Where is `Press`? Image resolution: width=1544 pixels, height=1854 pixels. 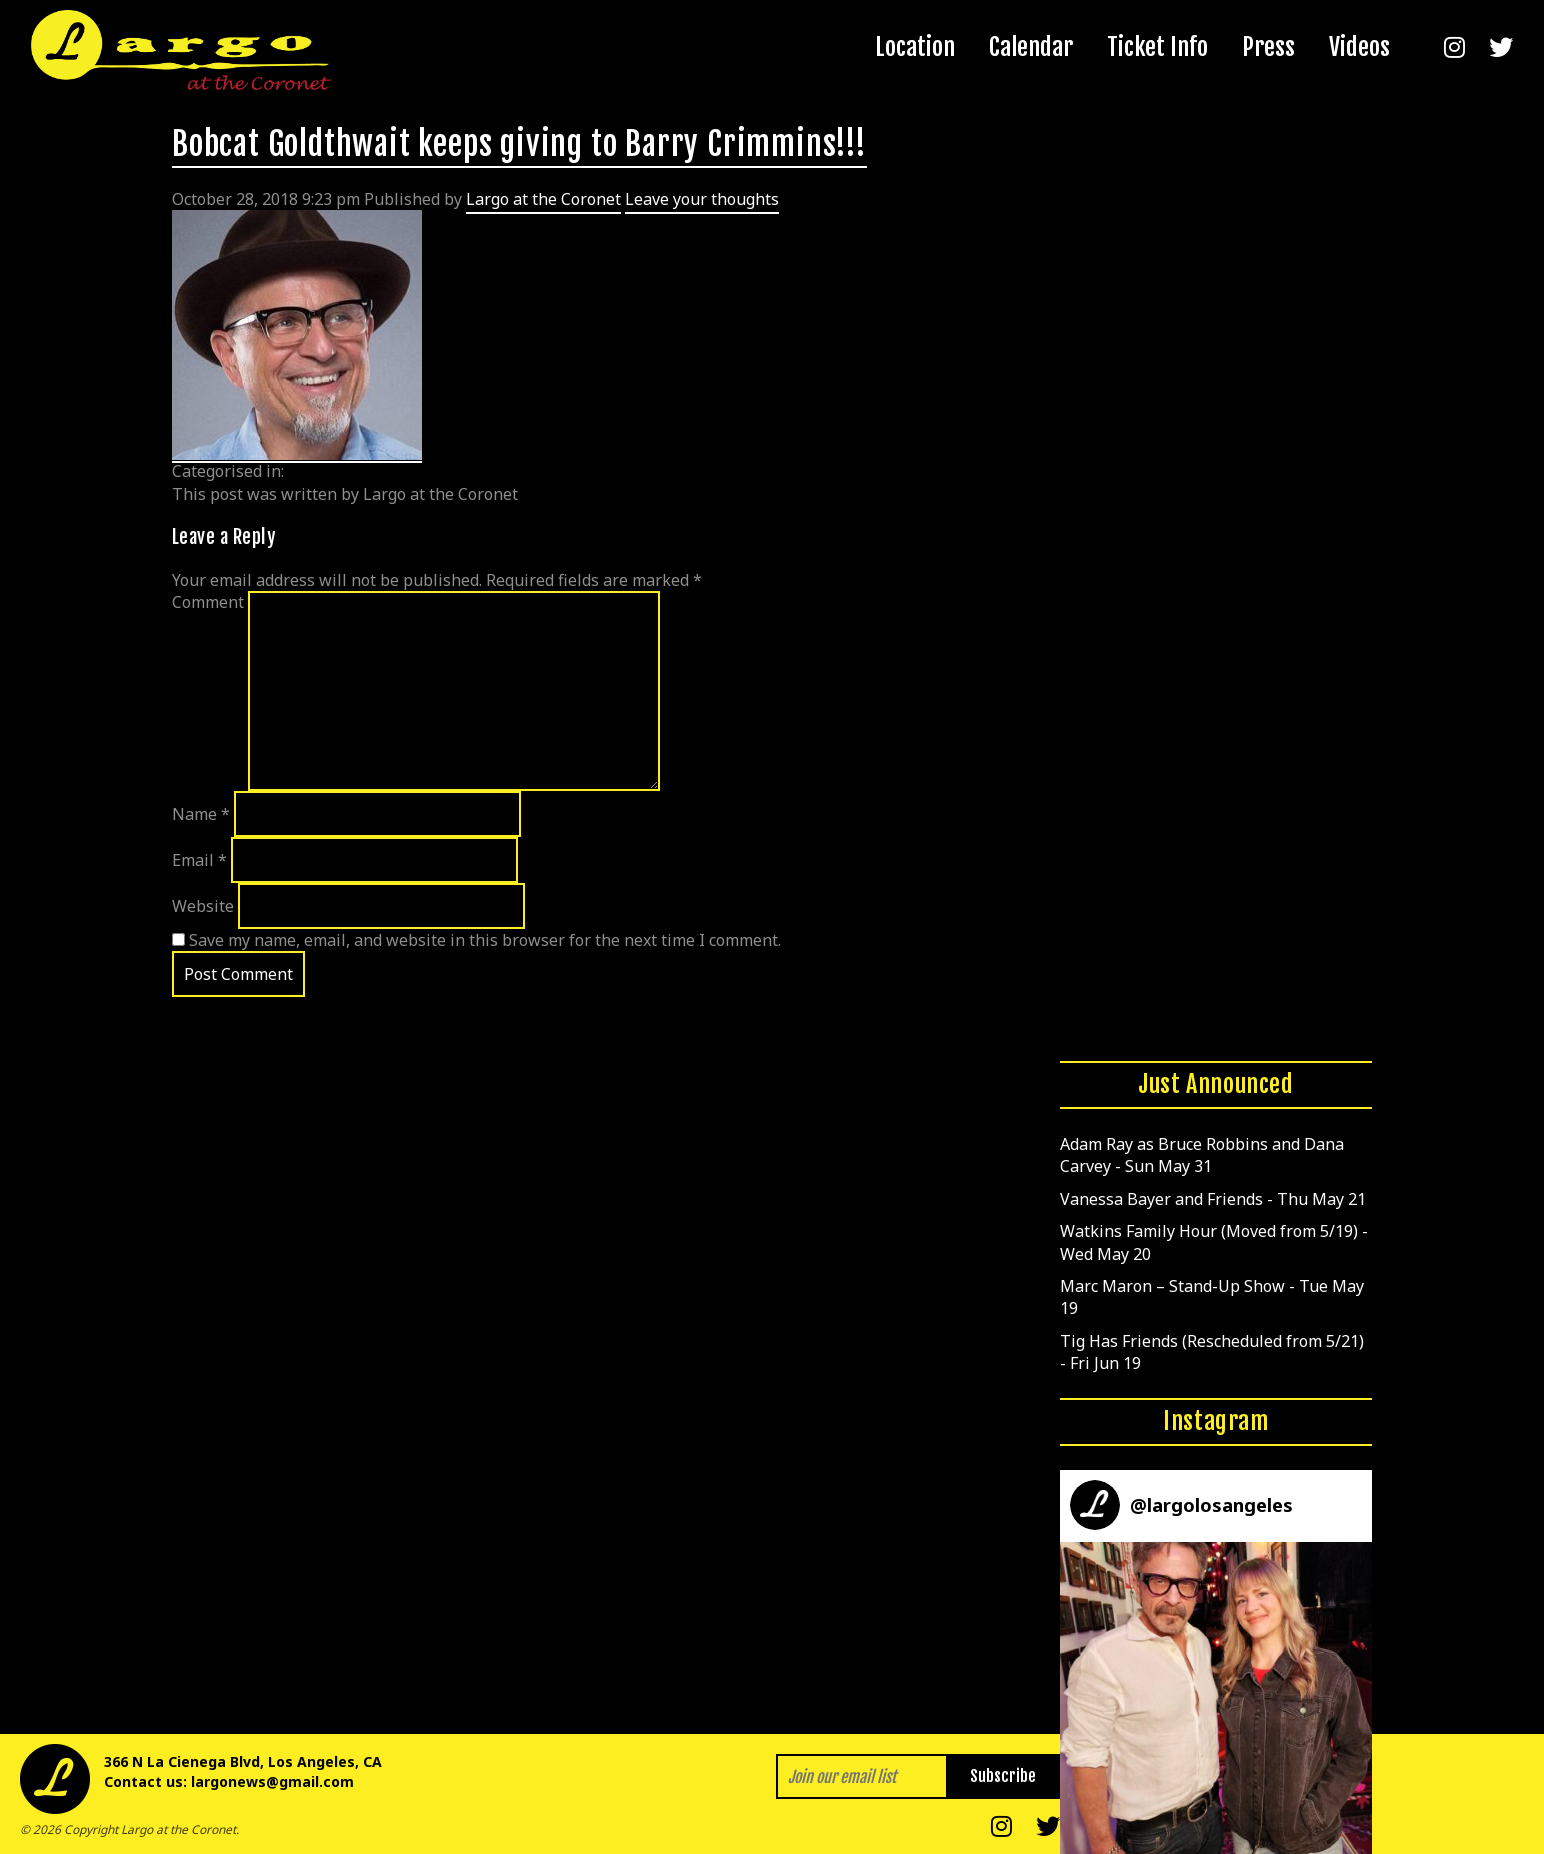
Press is located at coordinates (1268, 47).